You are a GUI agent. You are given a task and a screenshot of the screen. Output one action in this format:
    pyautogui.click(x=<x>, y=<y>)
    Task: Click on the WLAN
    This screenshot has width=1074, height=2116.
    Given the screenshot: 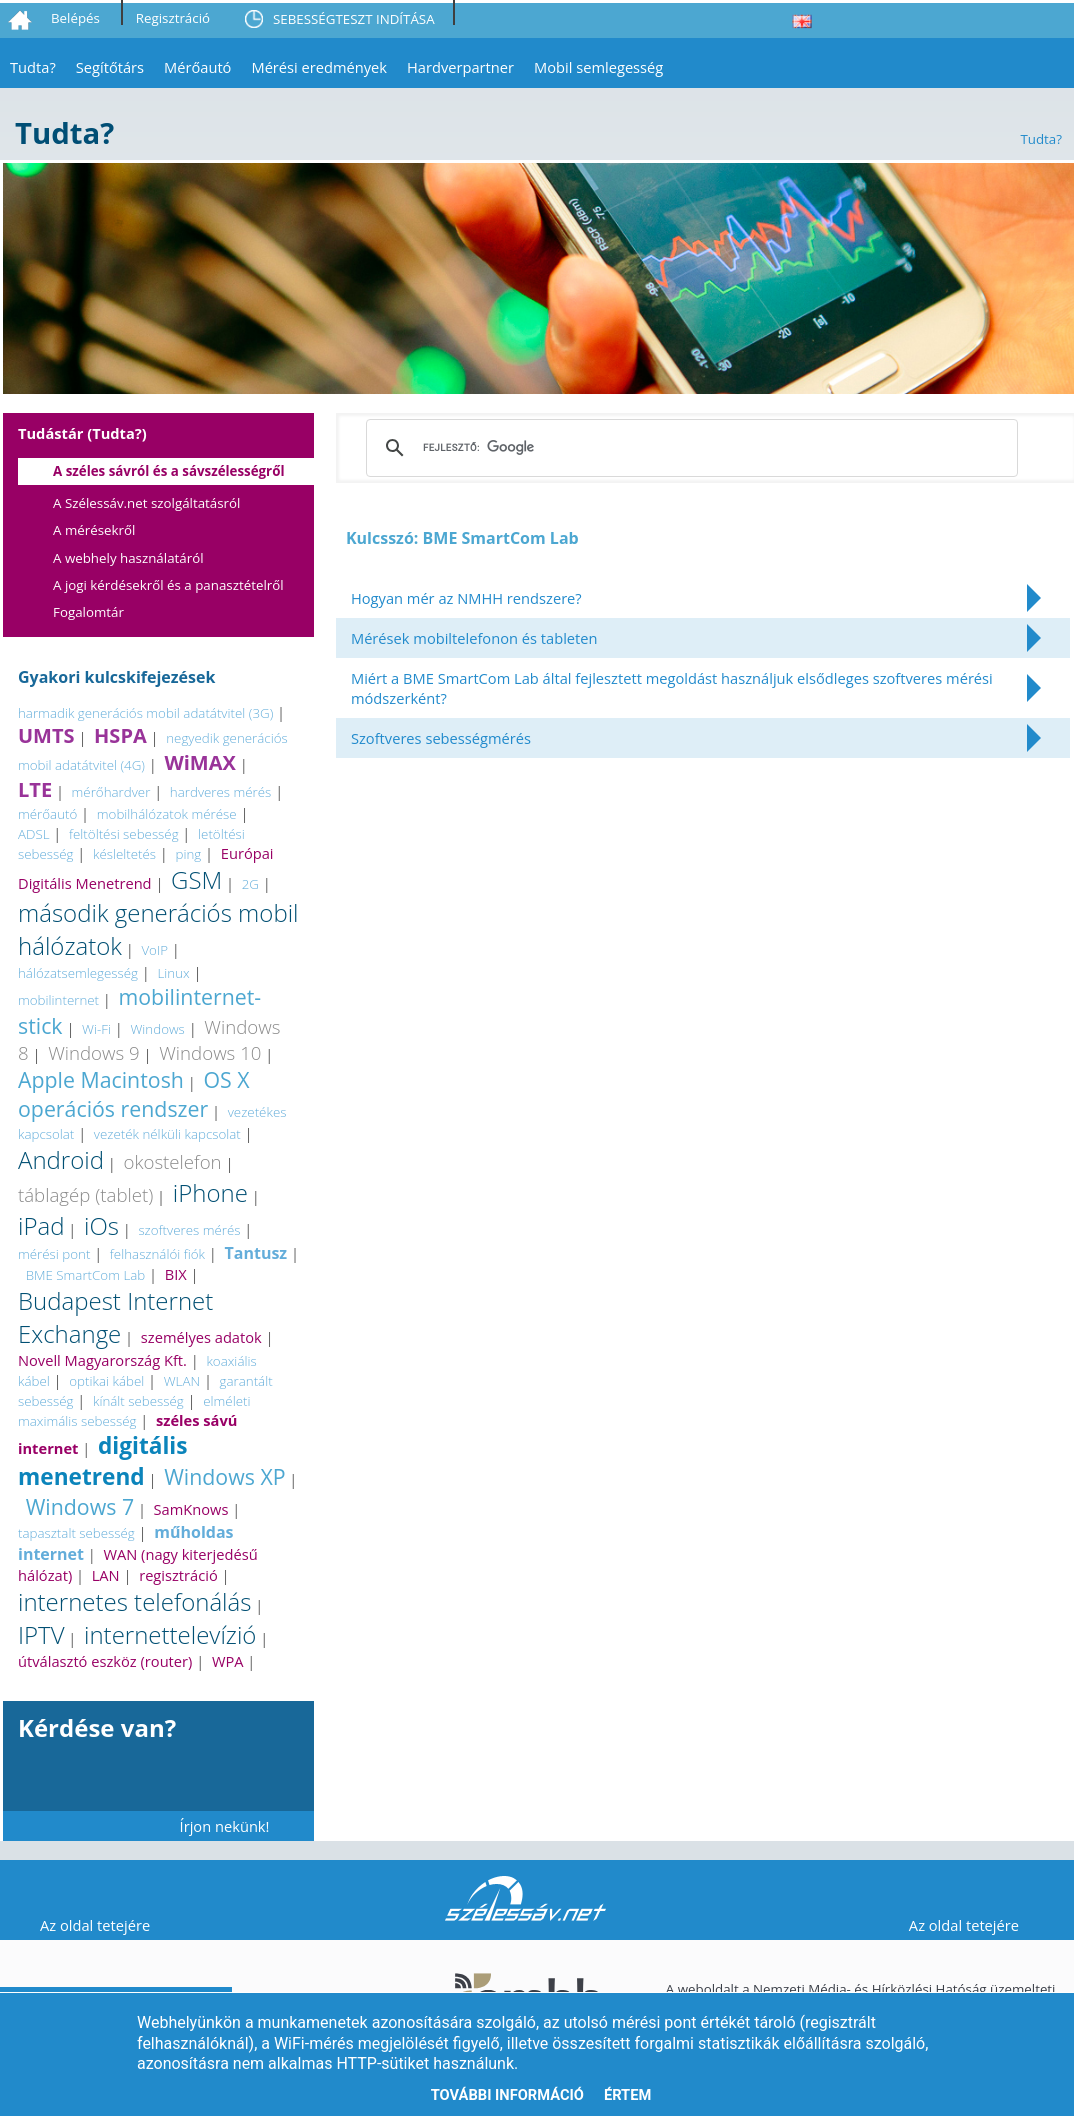 What is the action you would take?
    pyautogui.click(x=182, y=1381)
    